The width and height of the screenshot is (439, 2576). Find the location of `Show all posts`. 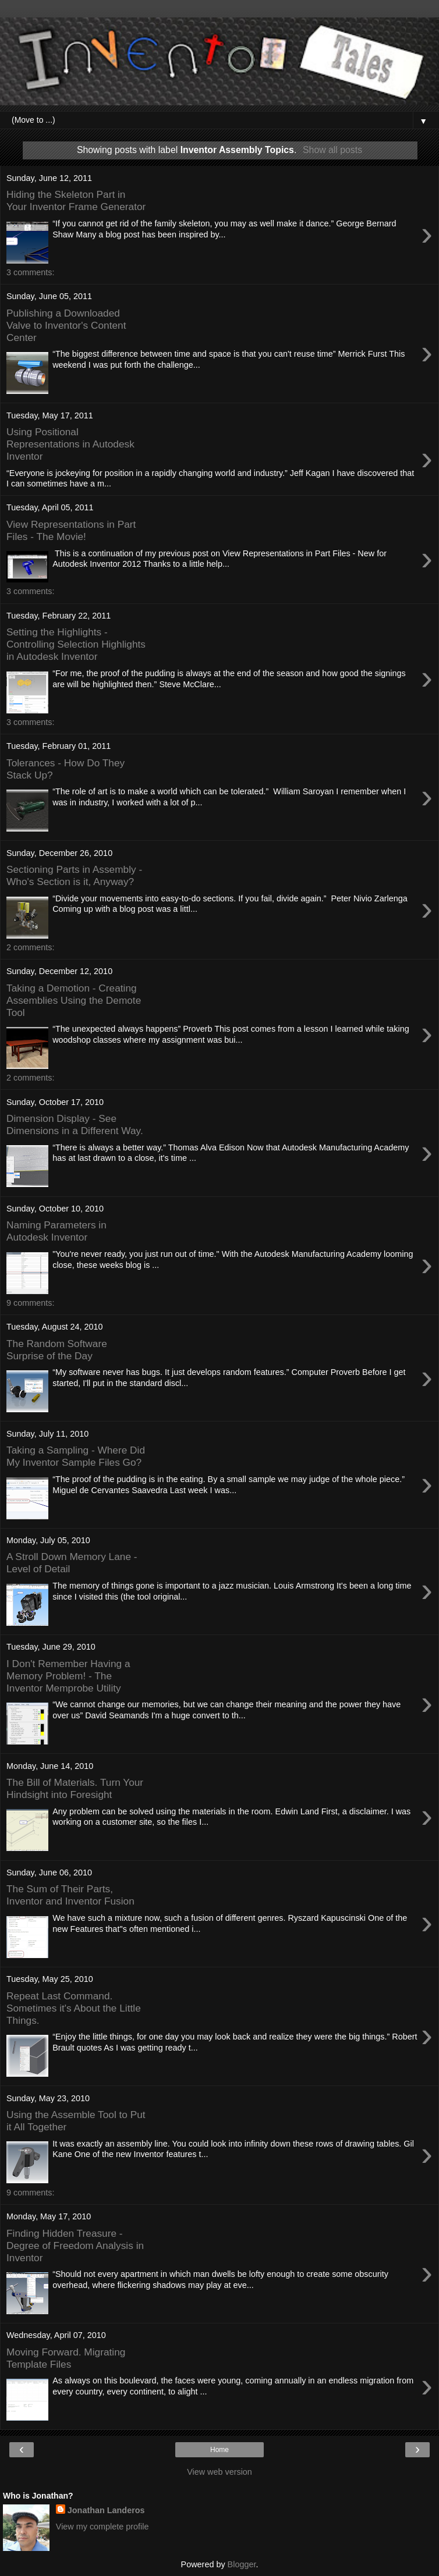

Show all posts is located at coordinates (332, 150).